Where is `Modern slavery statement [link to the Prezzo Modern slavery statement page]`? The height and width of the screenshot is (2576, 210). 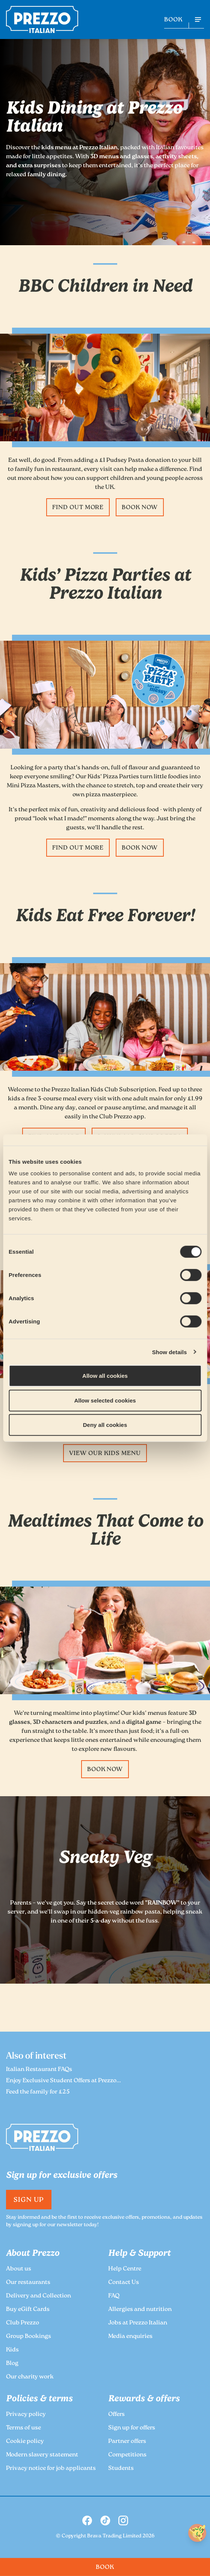 Modern slavery statement [link to the Prezzo Modern slavery statement page] is located at coordinates (42, 2455).